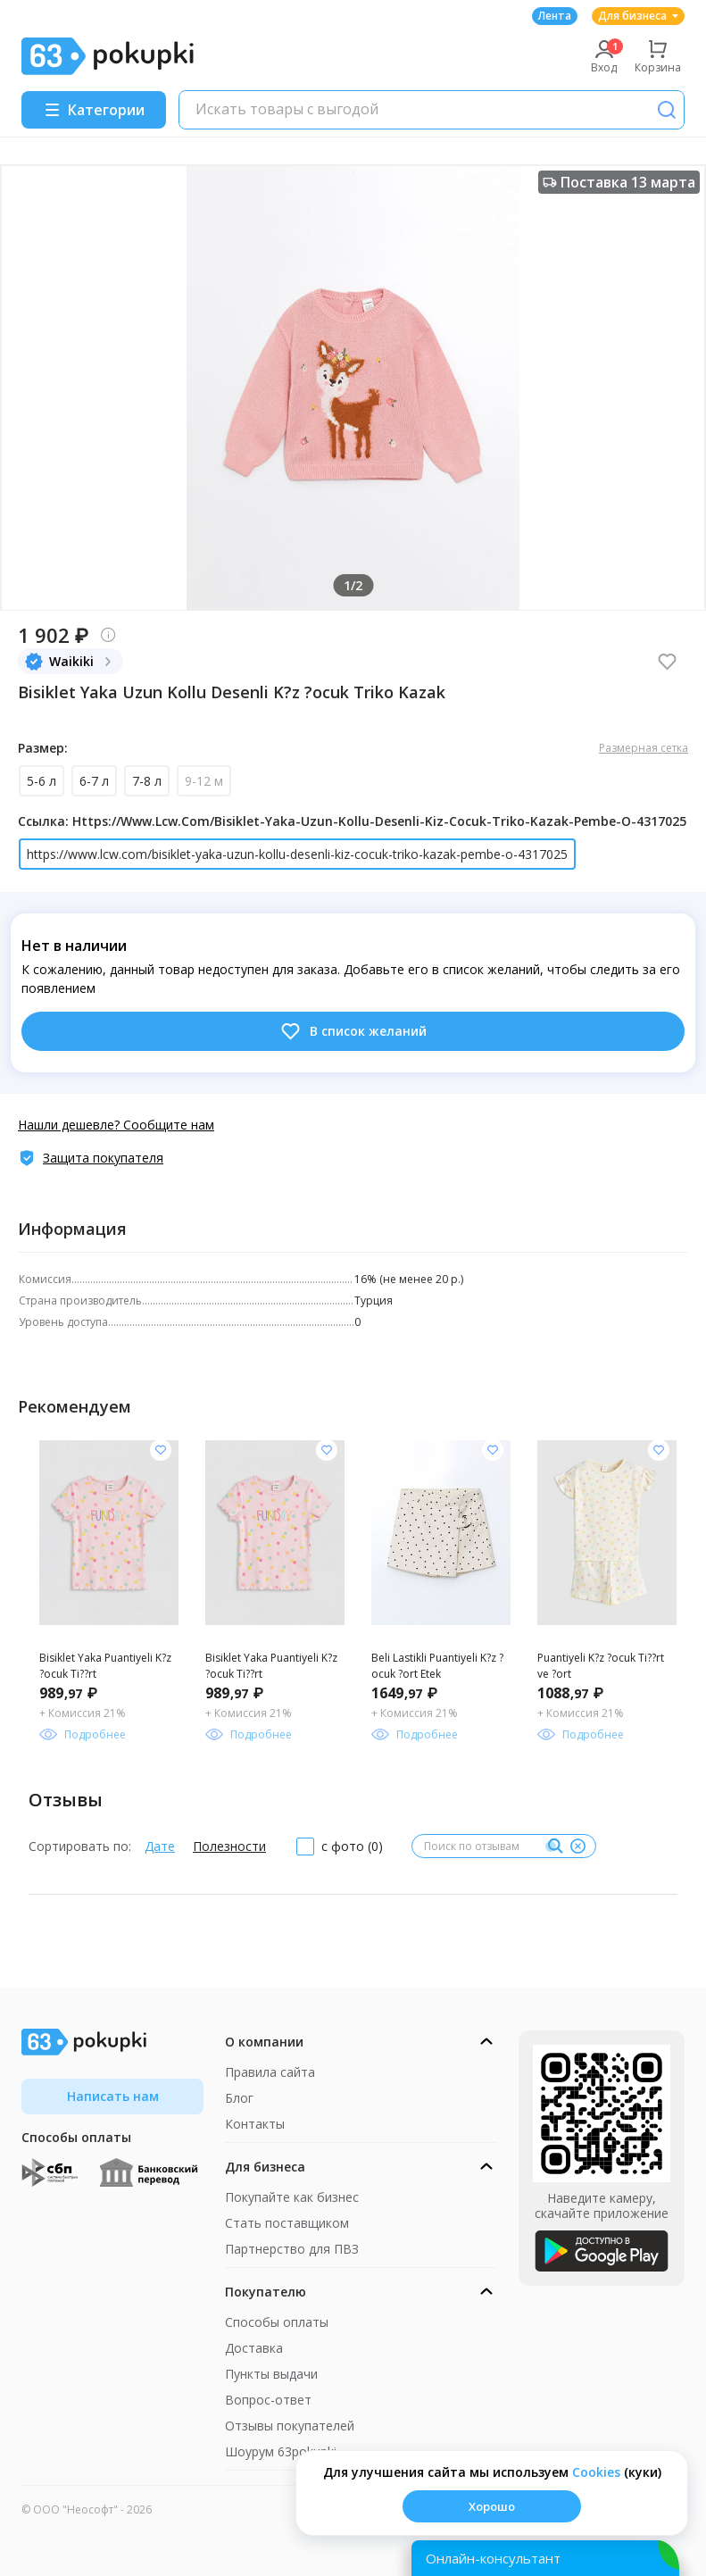  I want to click on Контакты, so click(255, 2123).